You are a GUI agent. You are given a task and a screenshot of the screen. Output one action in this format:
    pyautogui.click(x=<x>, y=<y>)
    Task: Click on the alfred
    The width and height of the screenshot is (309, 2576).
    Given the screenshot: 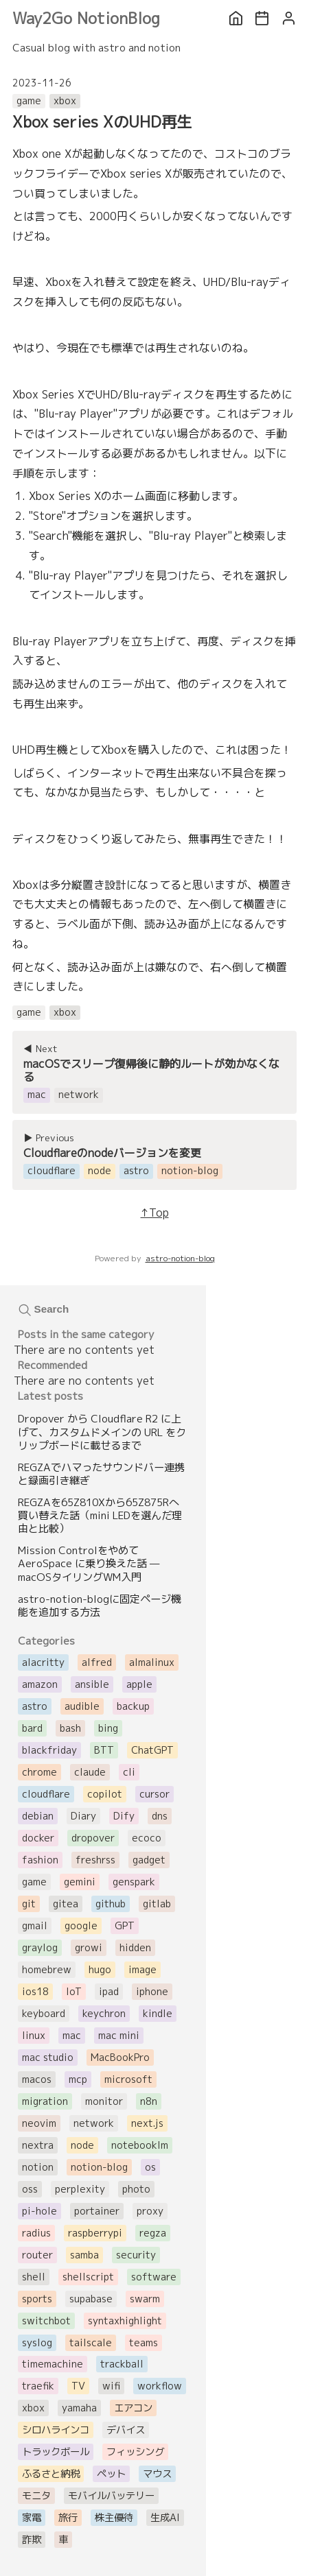 What is the action you would take?
    pyautogui.click(x=97, y=1662)
    